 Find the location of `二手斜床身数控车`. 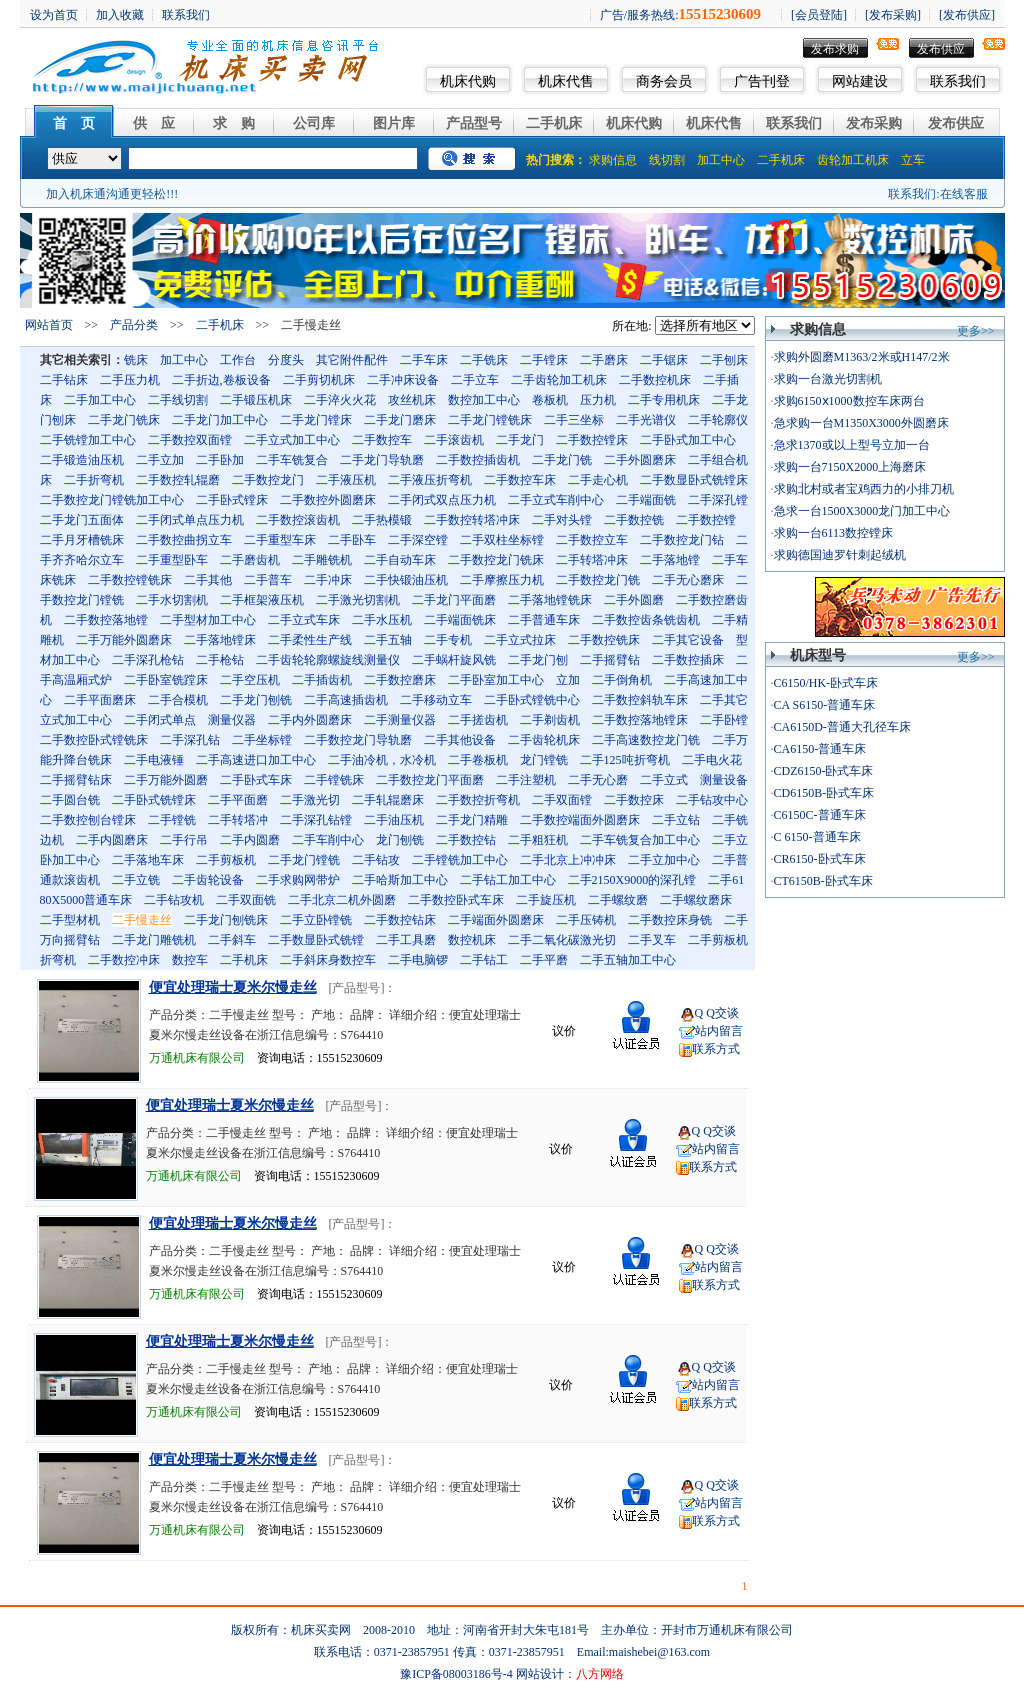

二手斜床身数控车 is located at coordinates (328, 960).